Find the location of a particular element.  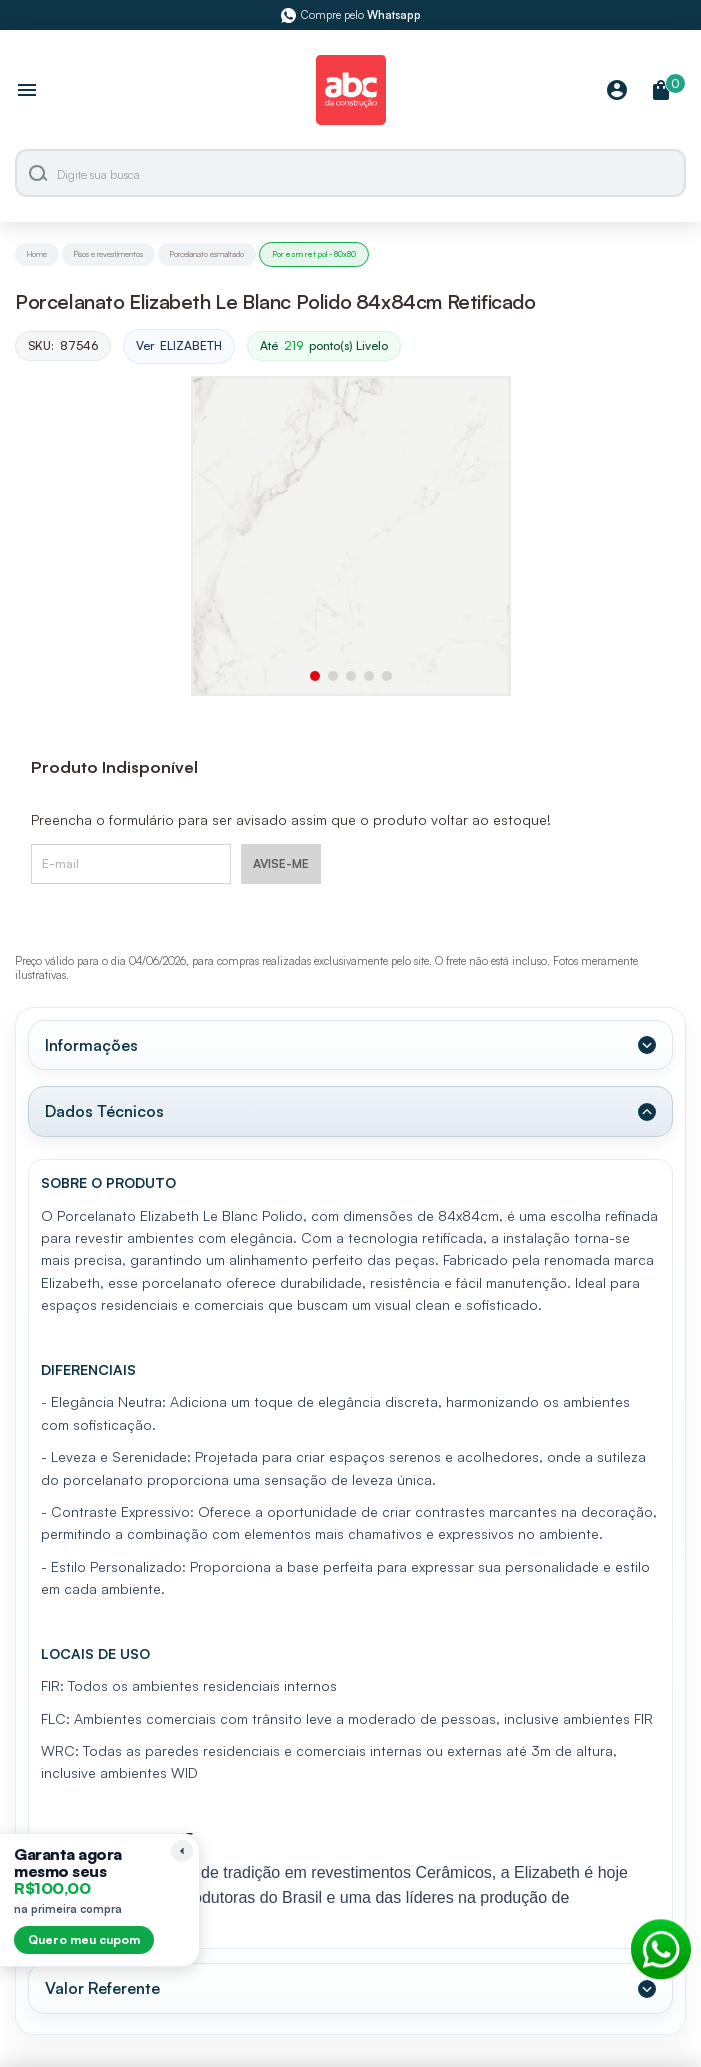

[Minha Conta] is located at coordinates (617, 91).